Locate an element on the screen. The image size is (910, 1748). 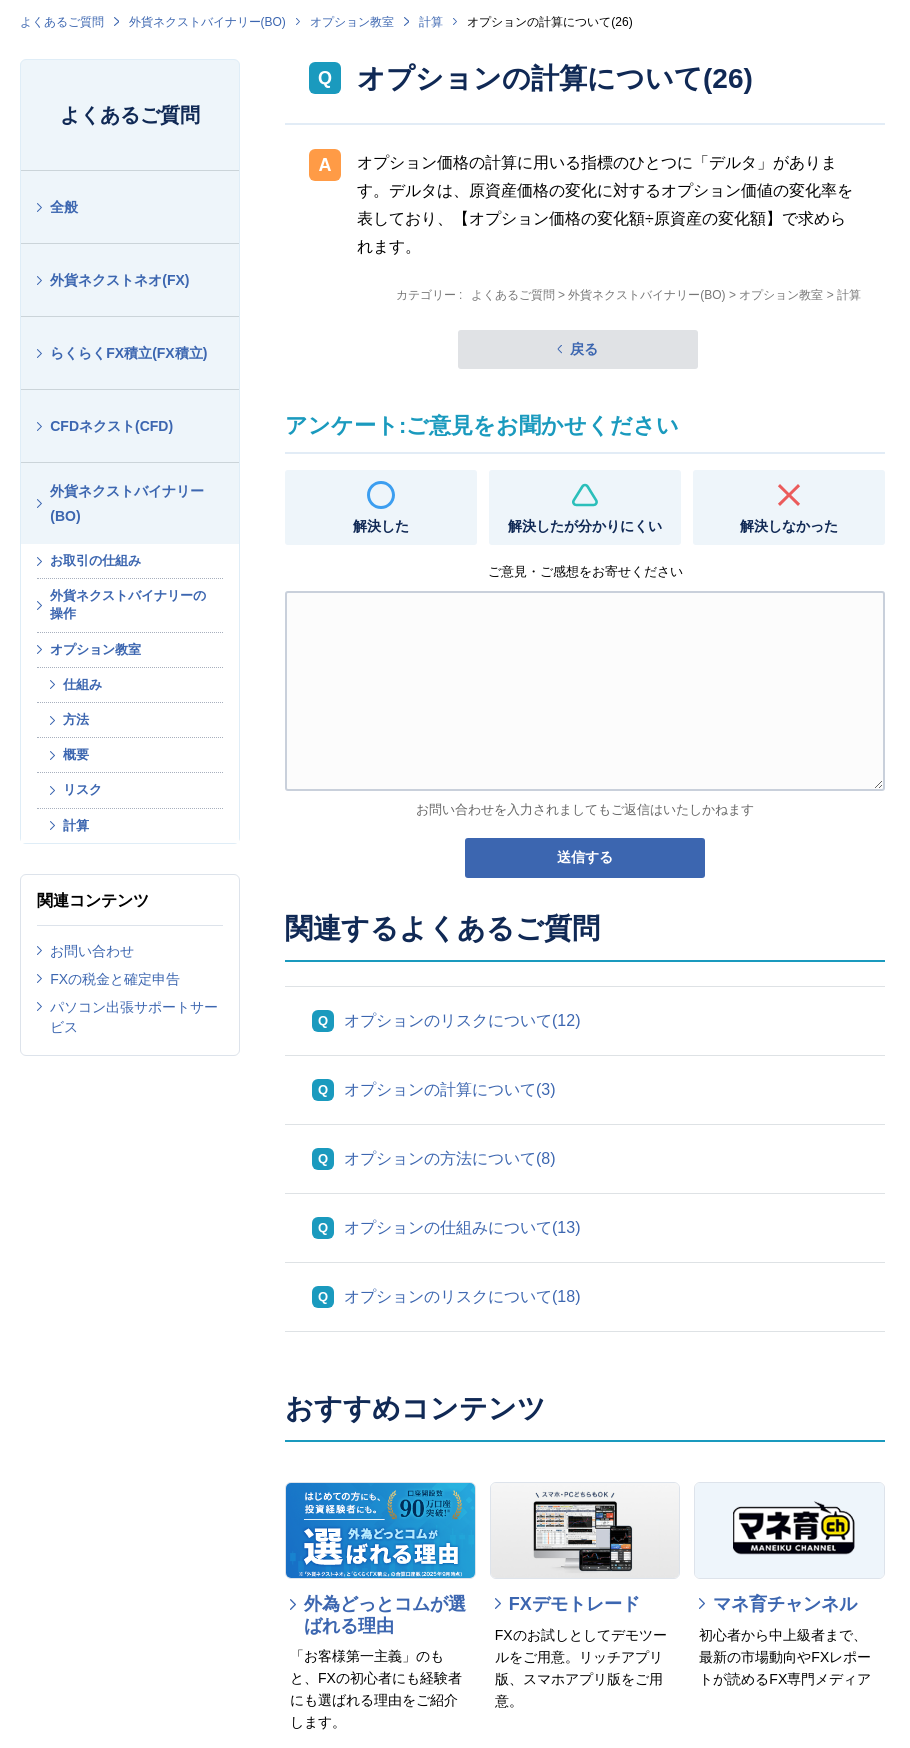
オプションの計算について(3) is located at coordinates (450, 1089).